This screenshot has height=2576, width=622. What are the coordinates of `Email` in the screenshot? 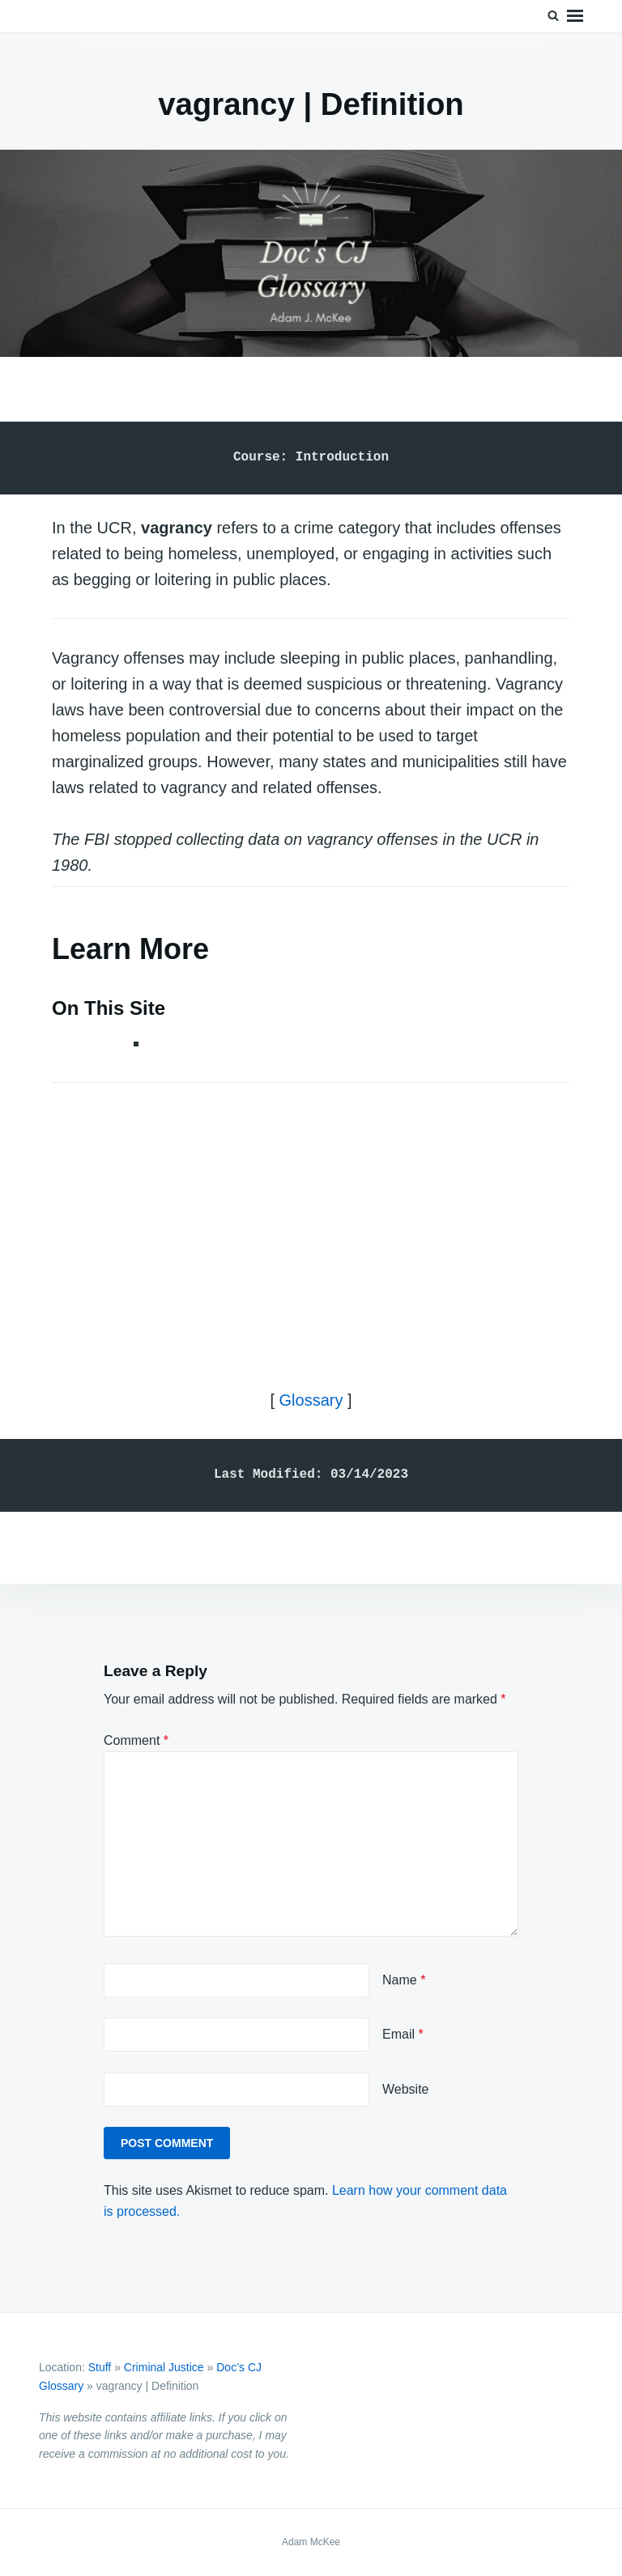 It's located at (403, 2034).